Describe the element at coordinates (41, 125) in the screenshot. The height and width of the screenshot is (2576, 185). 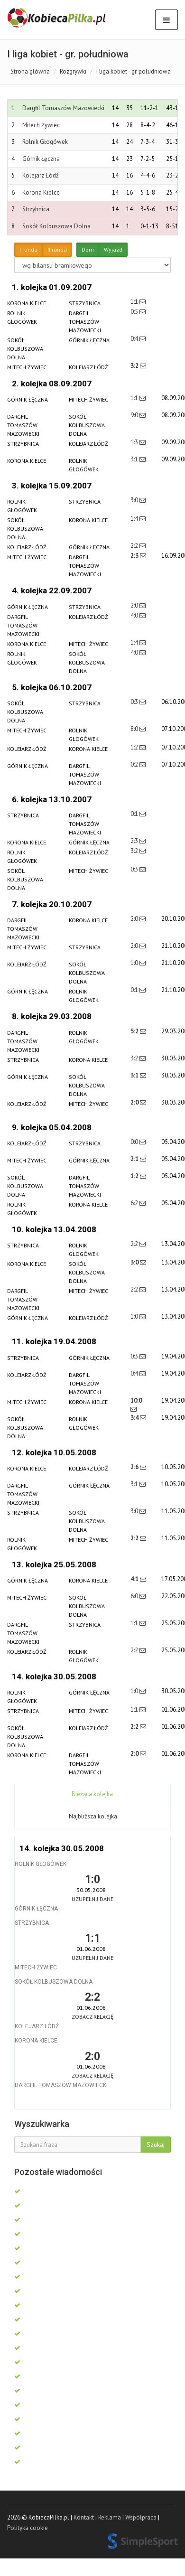
I see `Mitech Żywiec` at that location.